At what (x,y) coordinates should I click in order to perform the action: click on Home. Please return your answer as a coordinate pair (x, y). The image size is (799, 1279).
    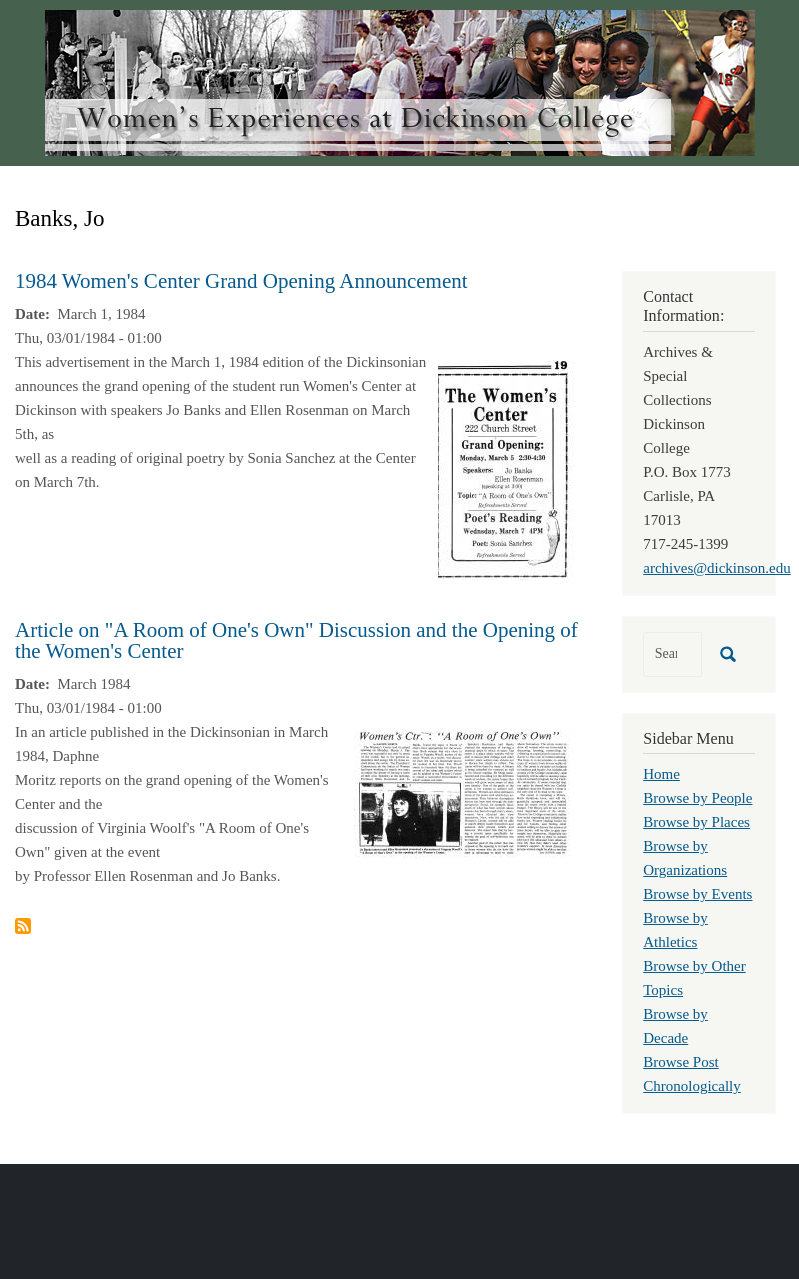
    Looking at the image, I should click on (661, 774).